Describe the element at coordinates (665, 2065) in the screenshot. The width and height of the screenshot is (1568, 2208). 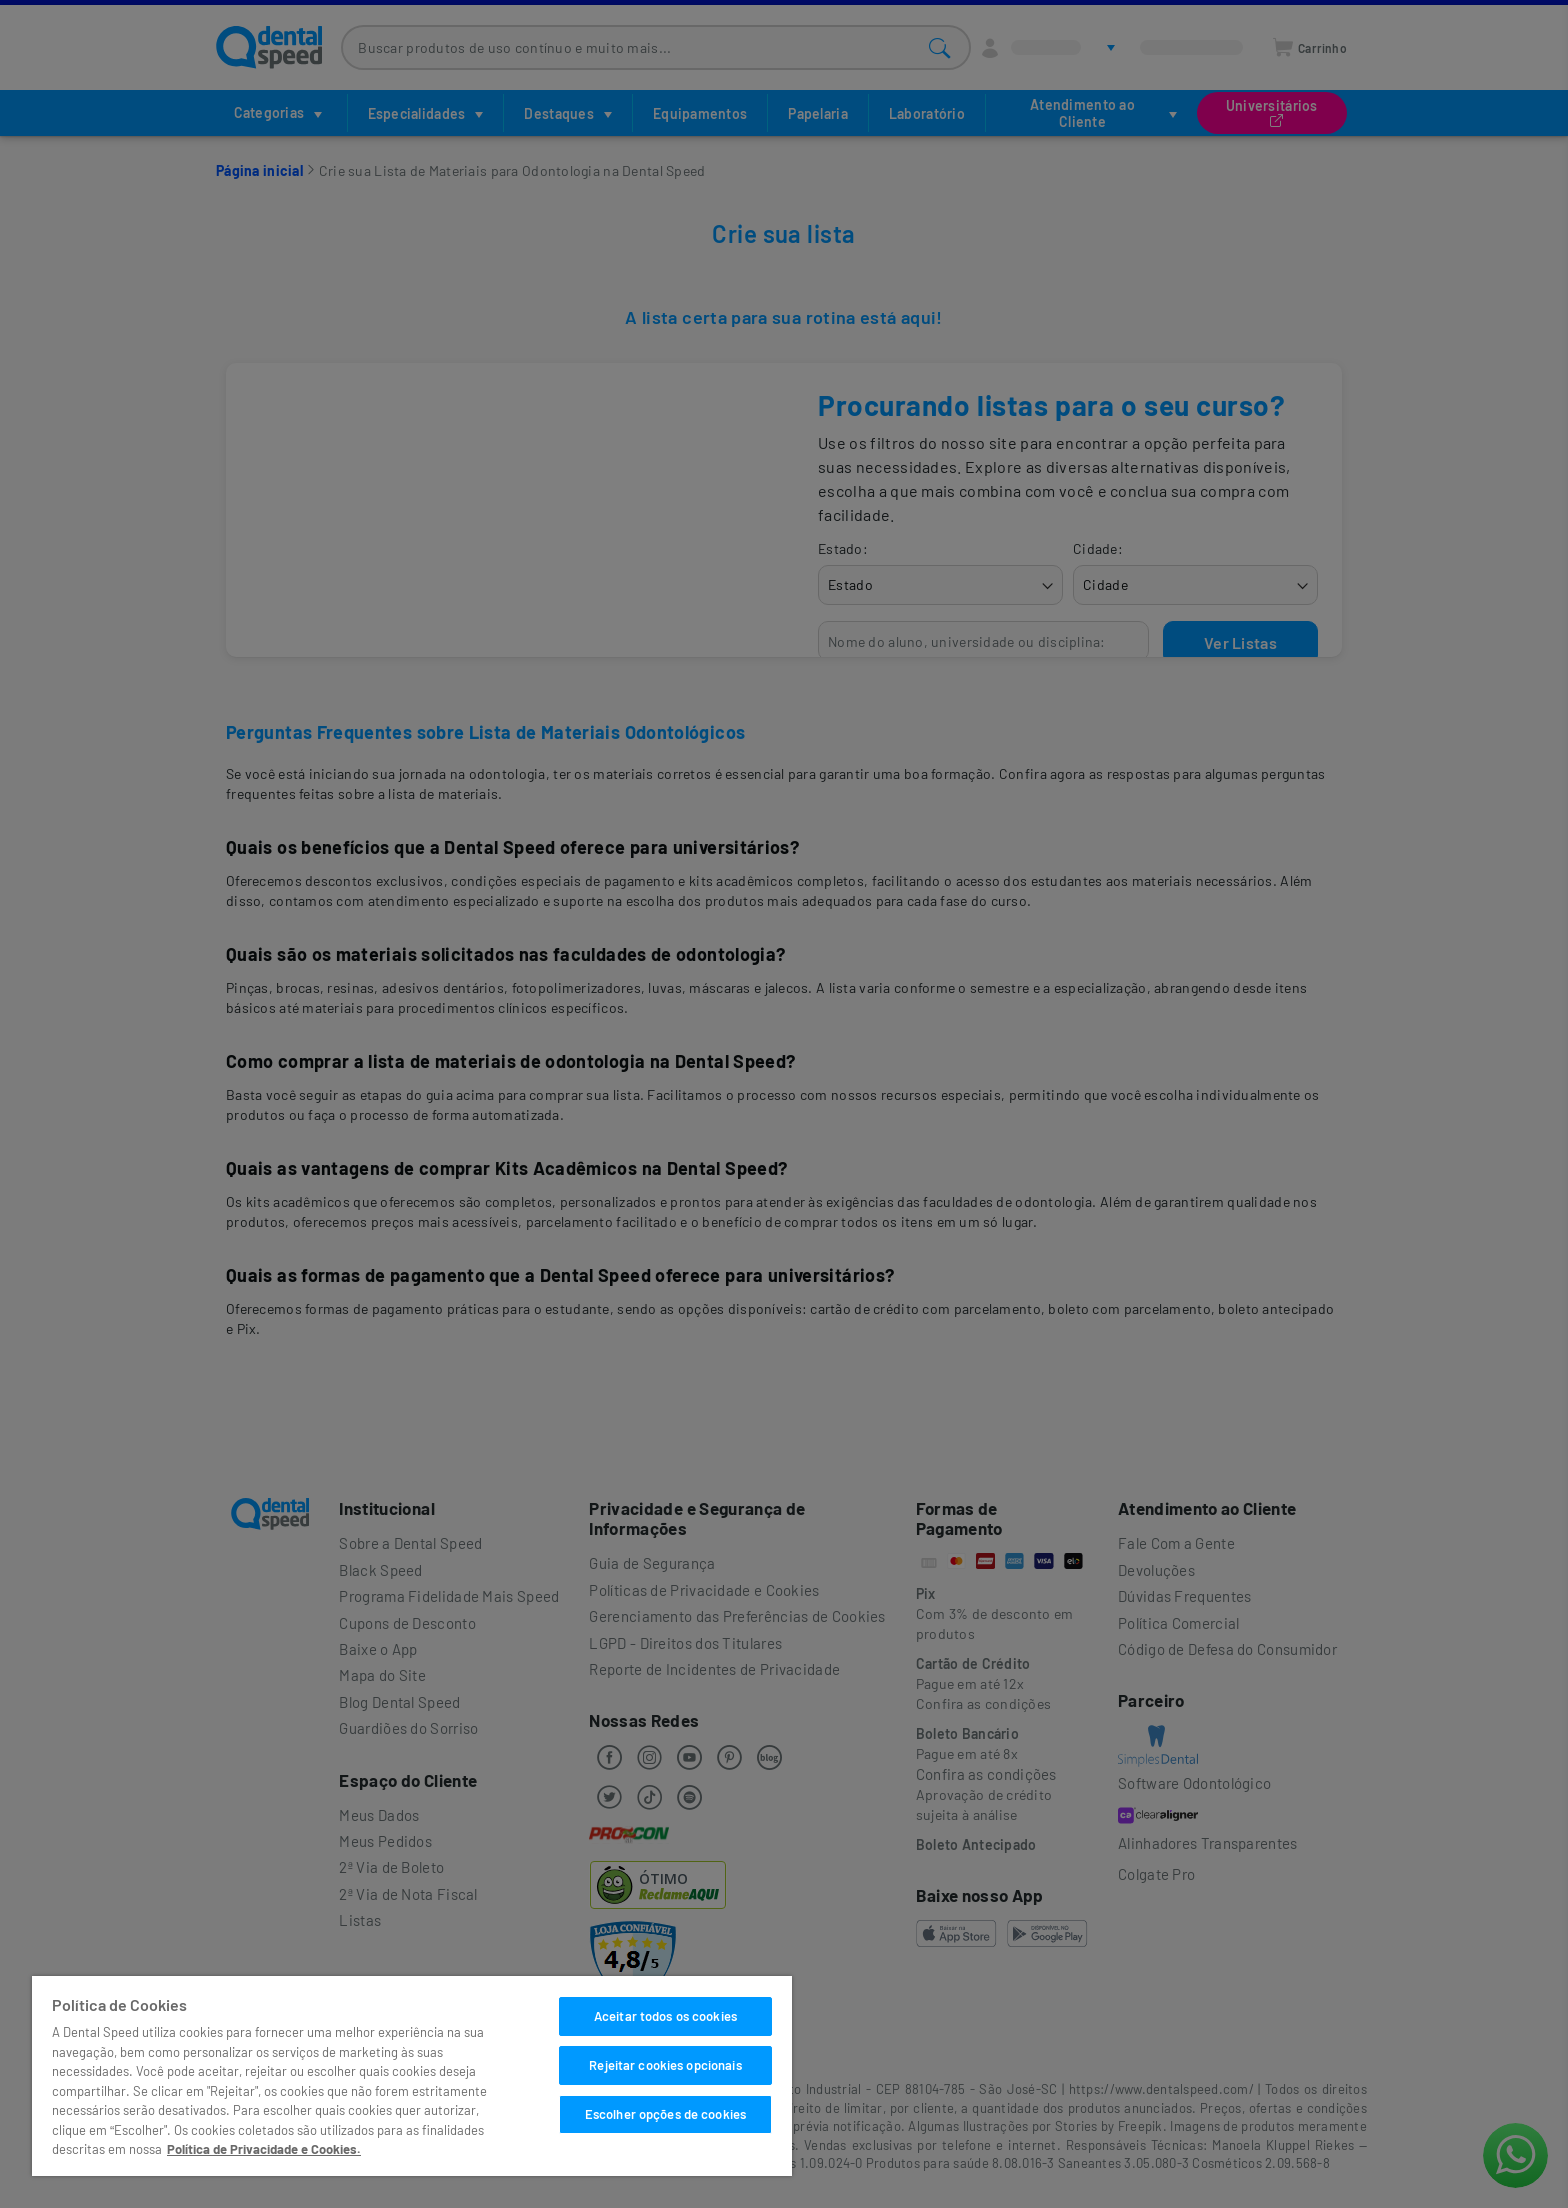
I see `Rejeitar cookies opcionais` at that location.